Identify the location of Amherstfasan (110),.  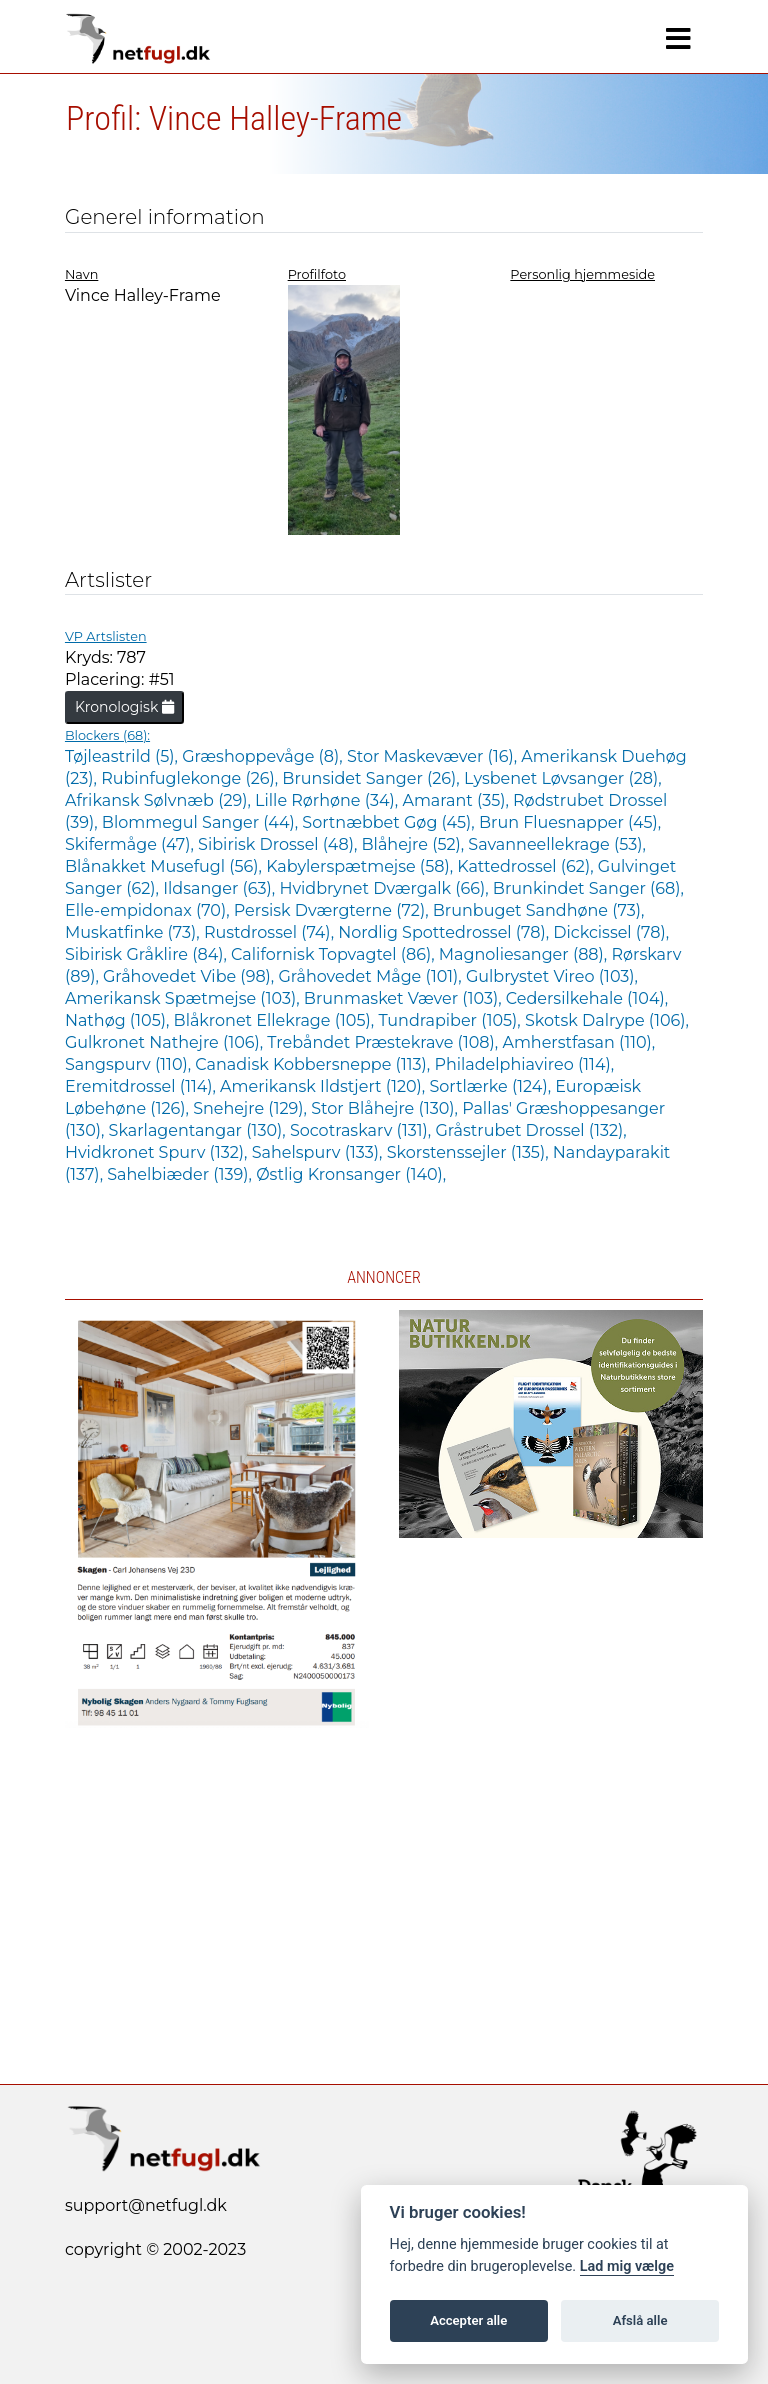
(578, 1042).